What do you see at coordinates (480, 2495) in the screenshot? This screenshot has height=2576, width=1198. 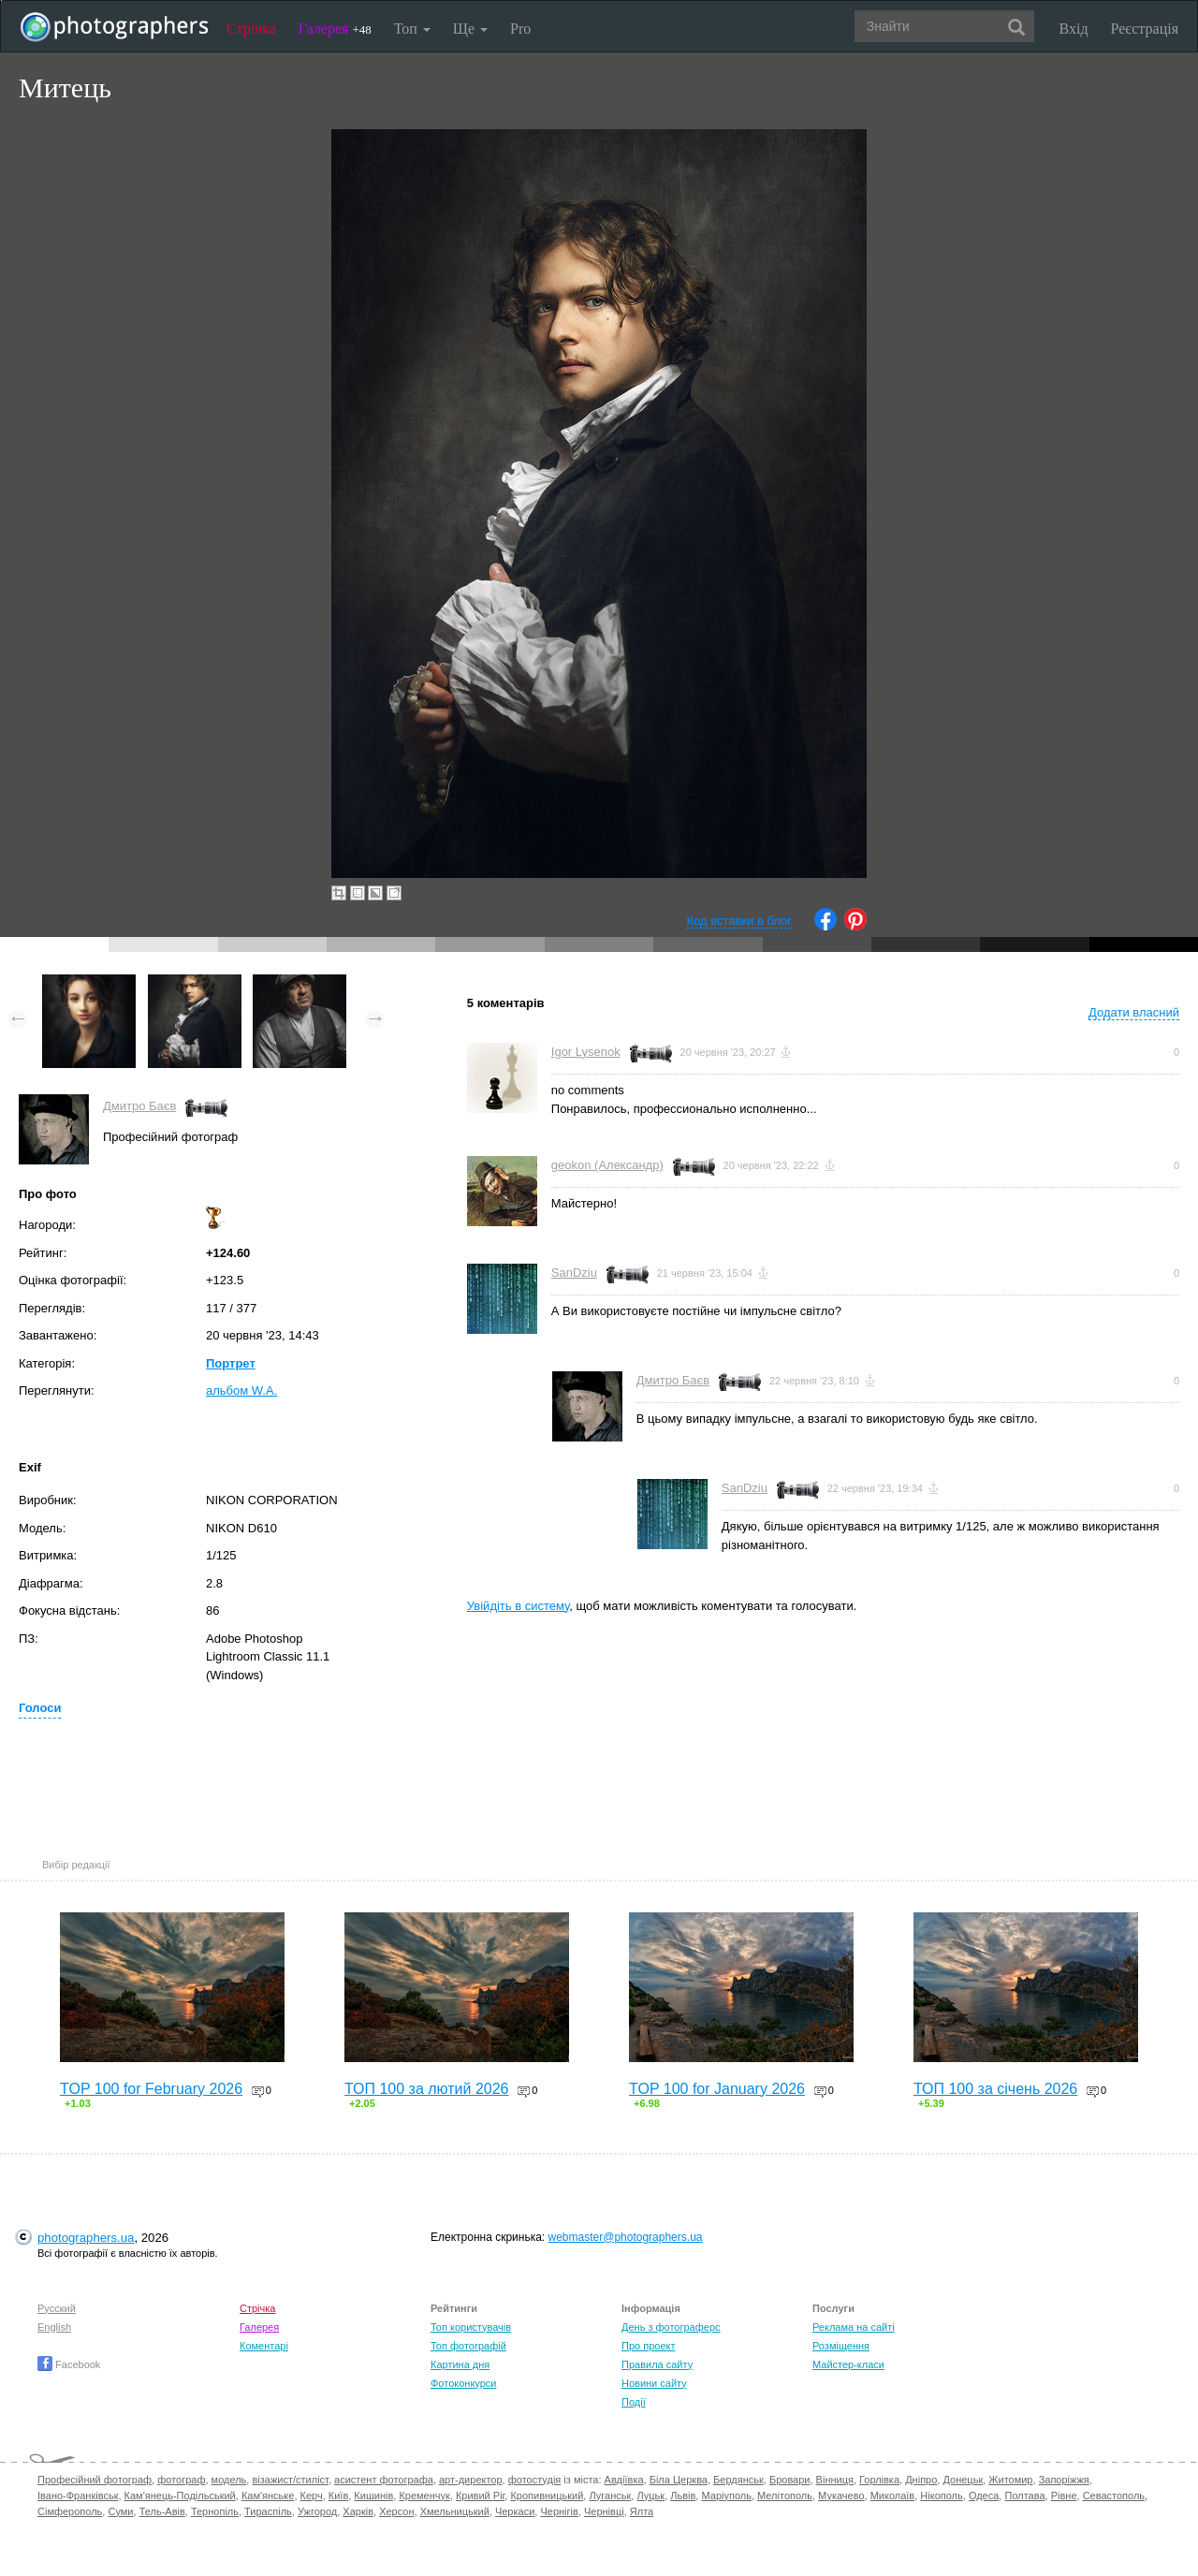 I see `Кривий Ріг` at bounding box center [480, 2495].